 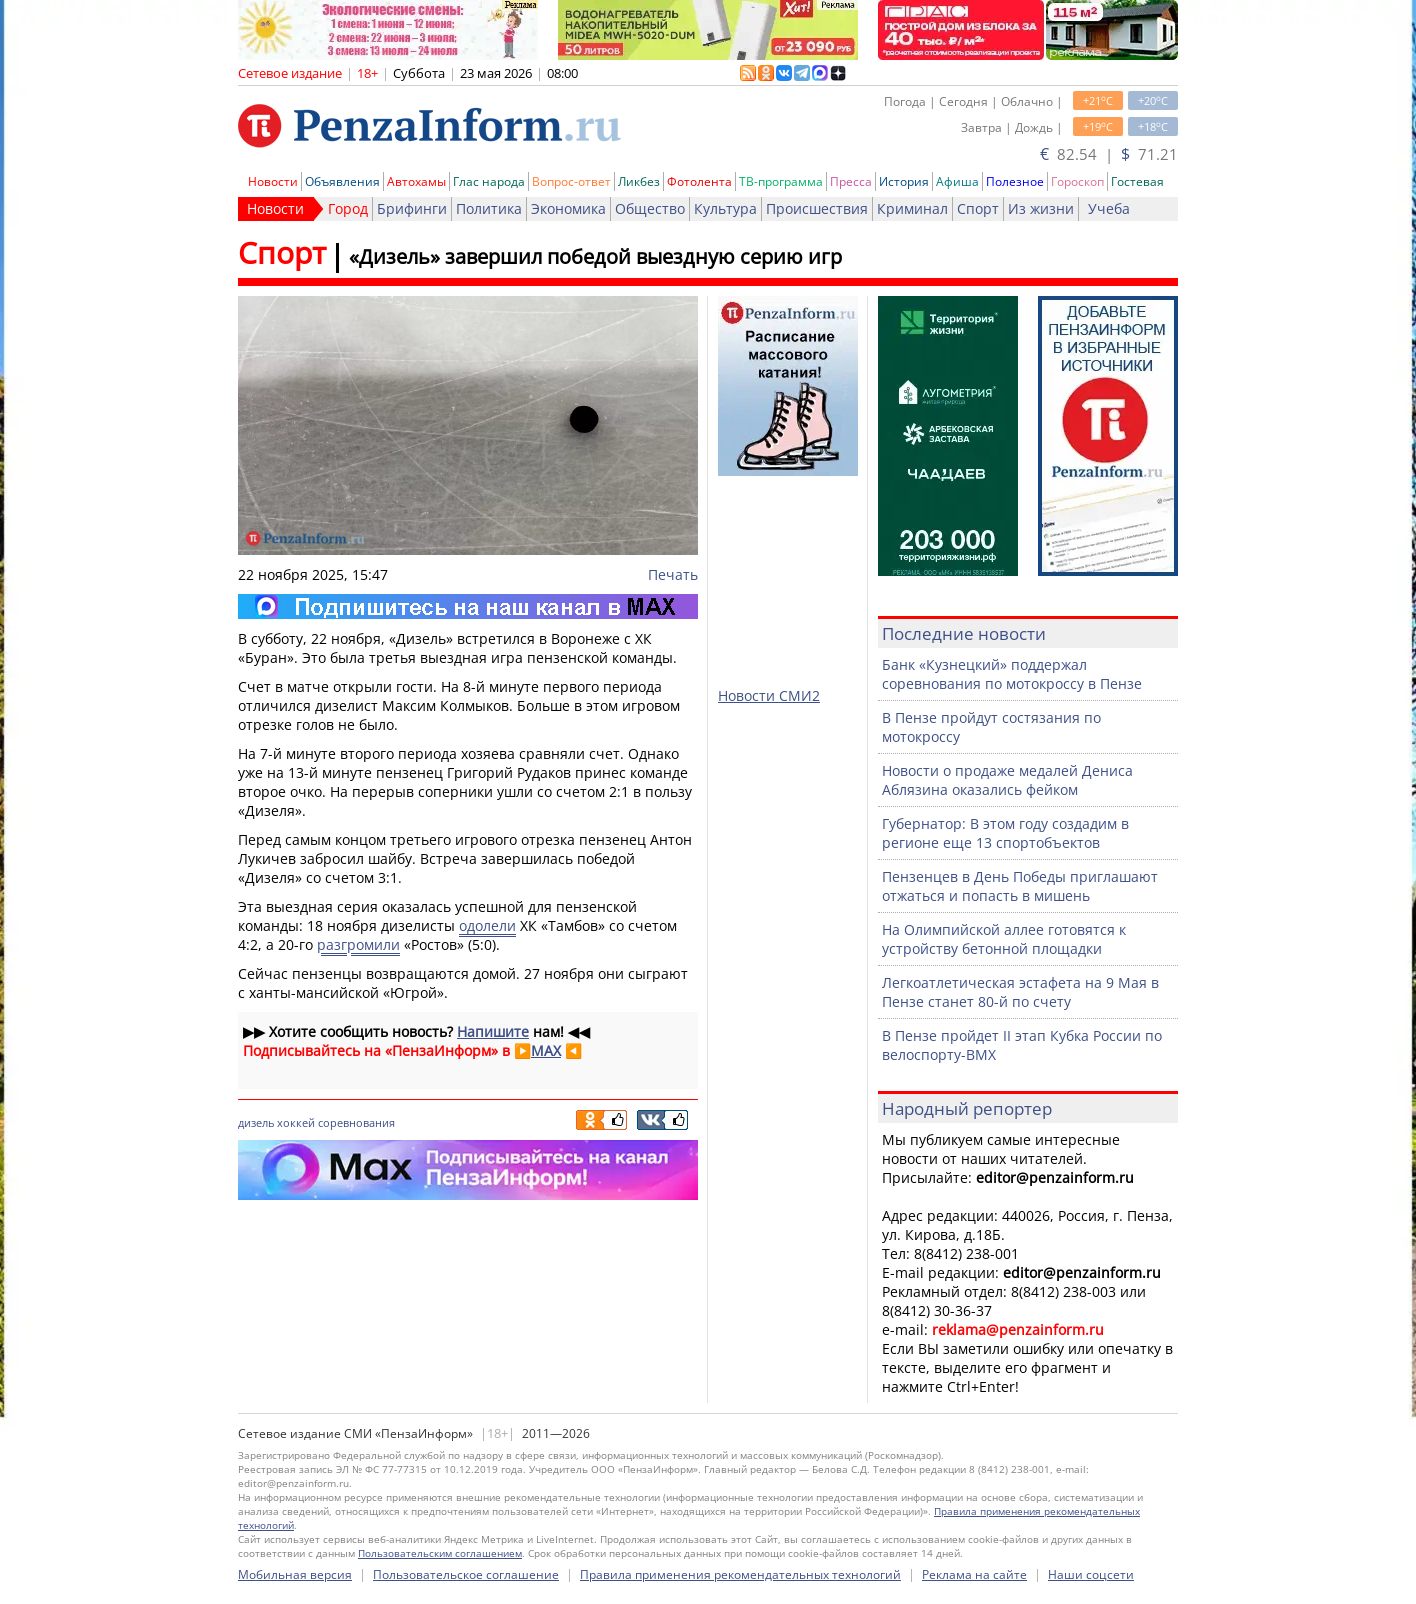 What do you see at coordinates (412, 208) in the screenshot?
I see `Брифинги` at bounding box center [412, 208].